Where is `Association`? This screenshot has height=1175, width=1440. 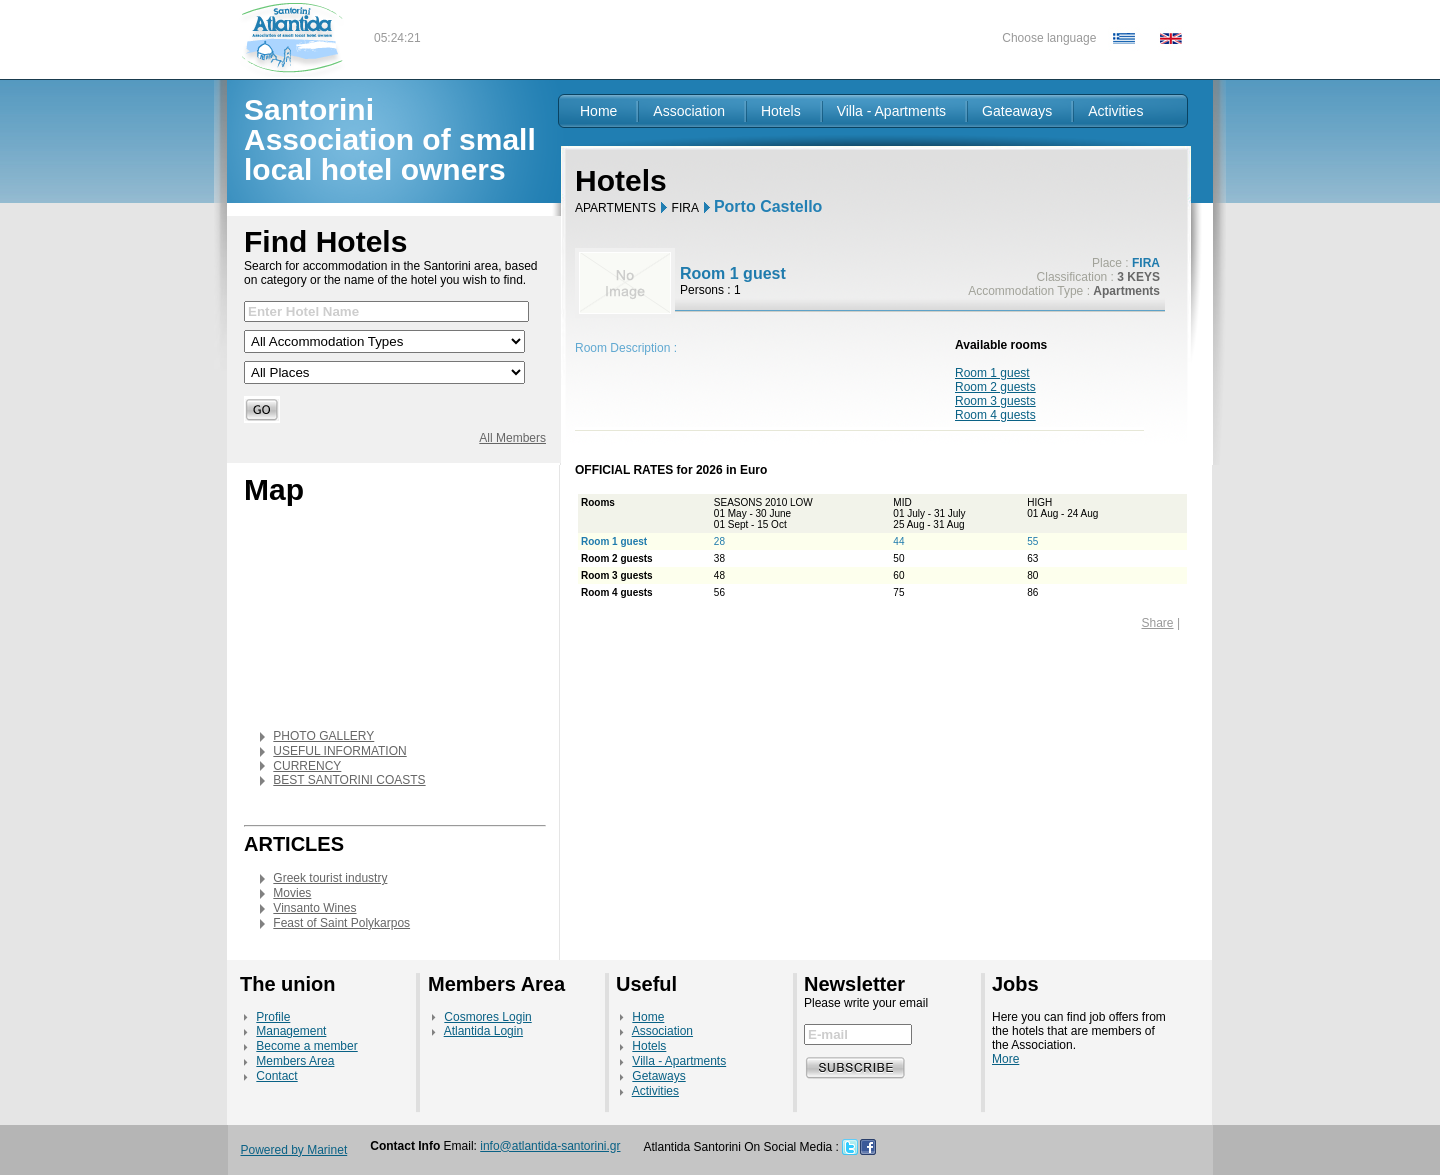
Association is located at coordinates (689, 111).